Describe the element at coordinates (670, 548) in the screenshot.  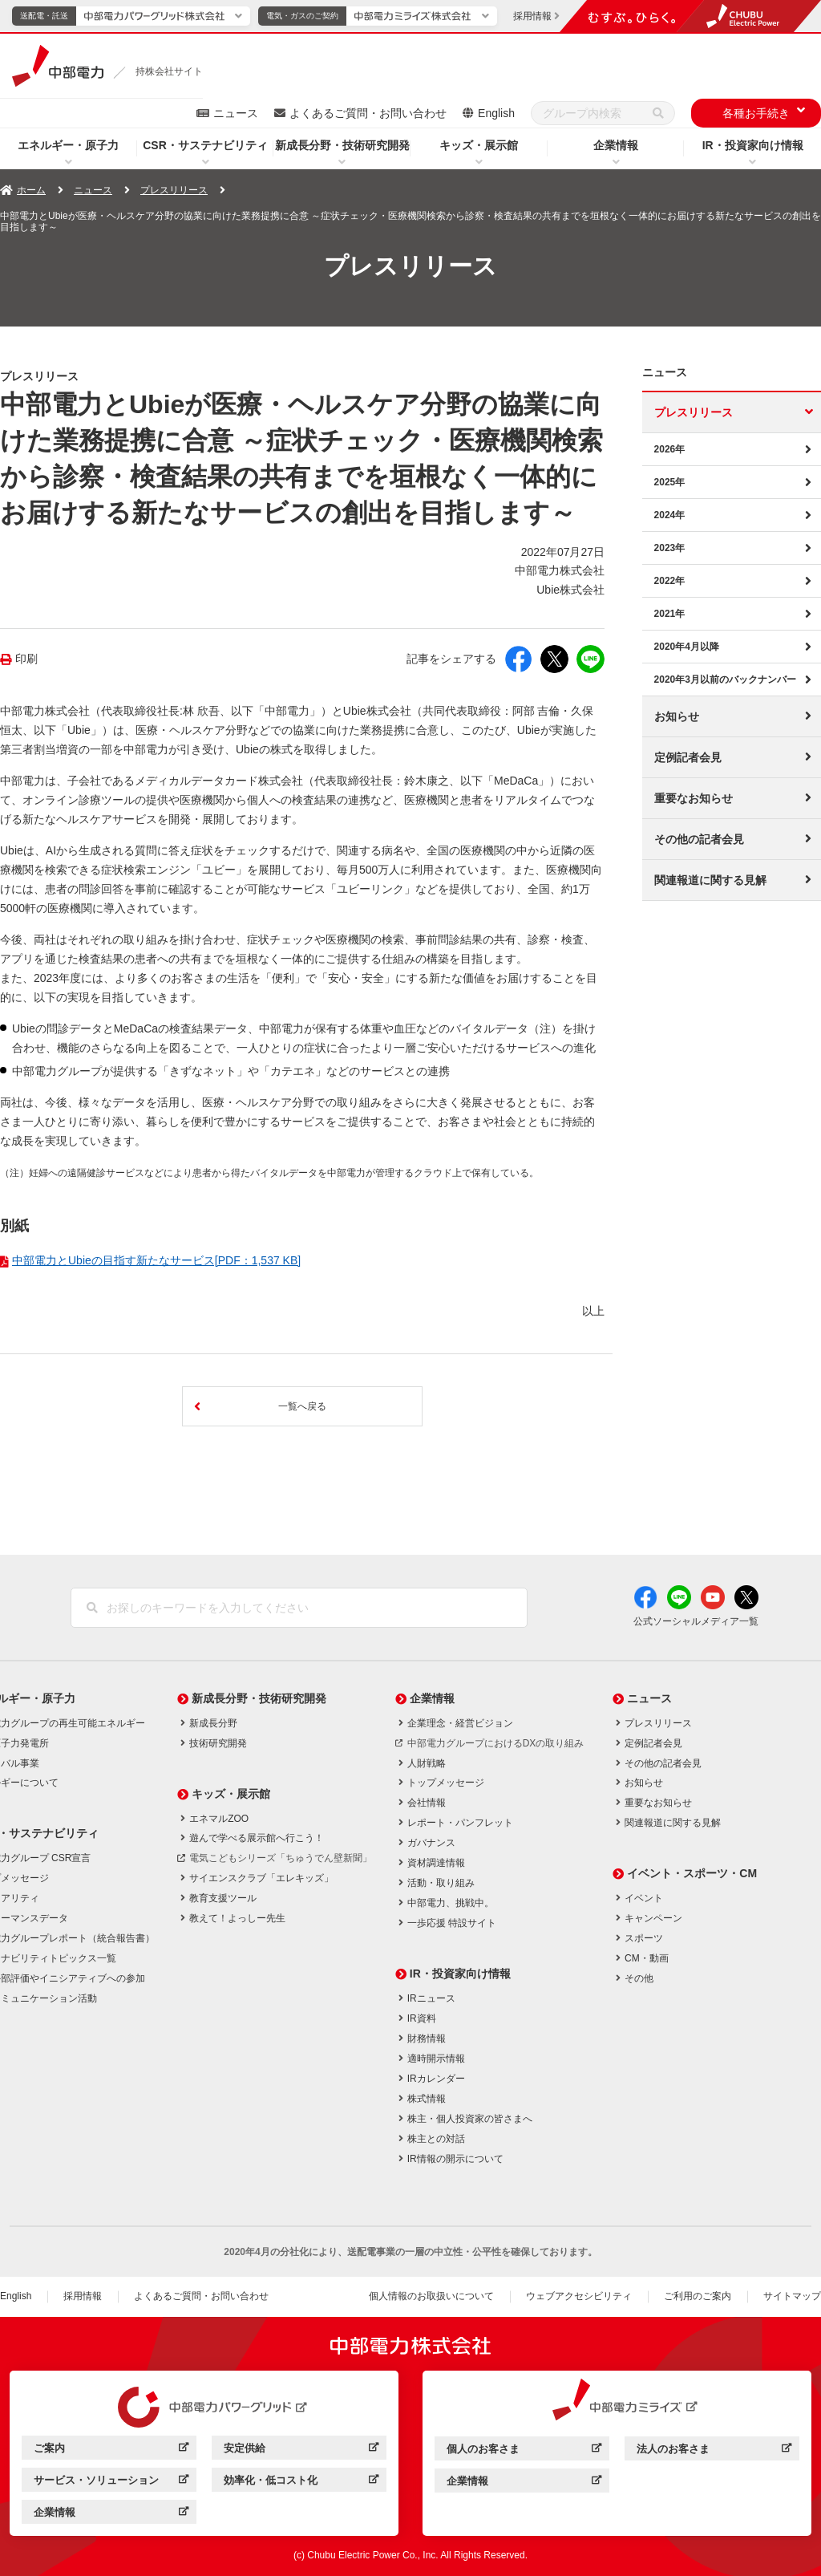
I see `2023年` at that location.